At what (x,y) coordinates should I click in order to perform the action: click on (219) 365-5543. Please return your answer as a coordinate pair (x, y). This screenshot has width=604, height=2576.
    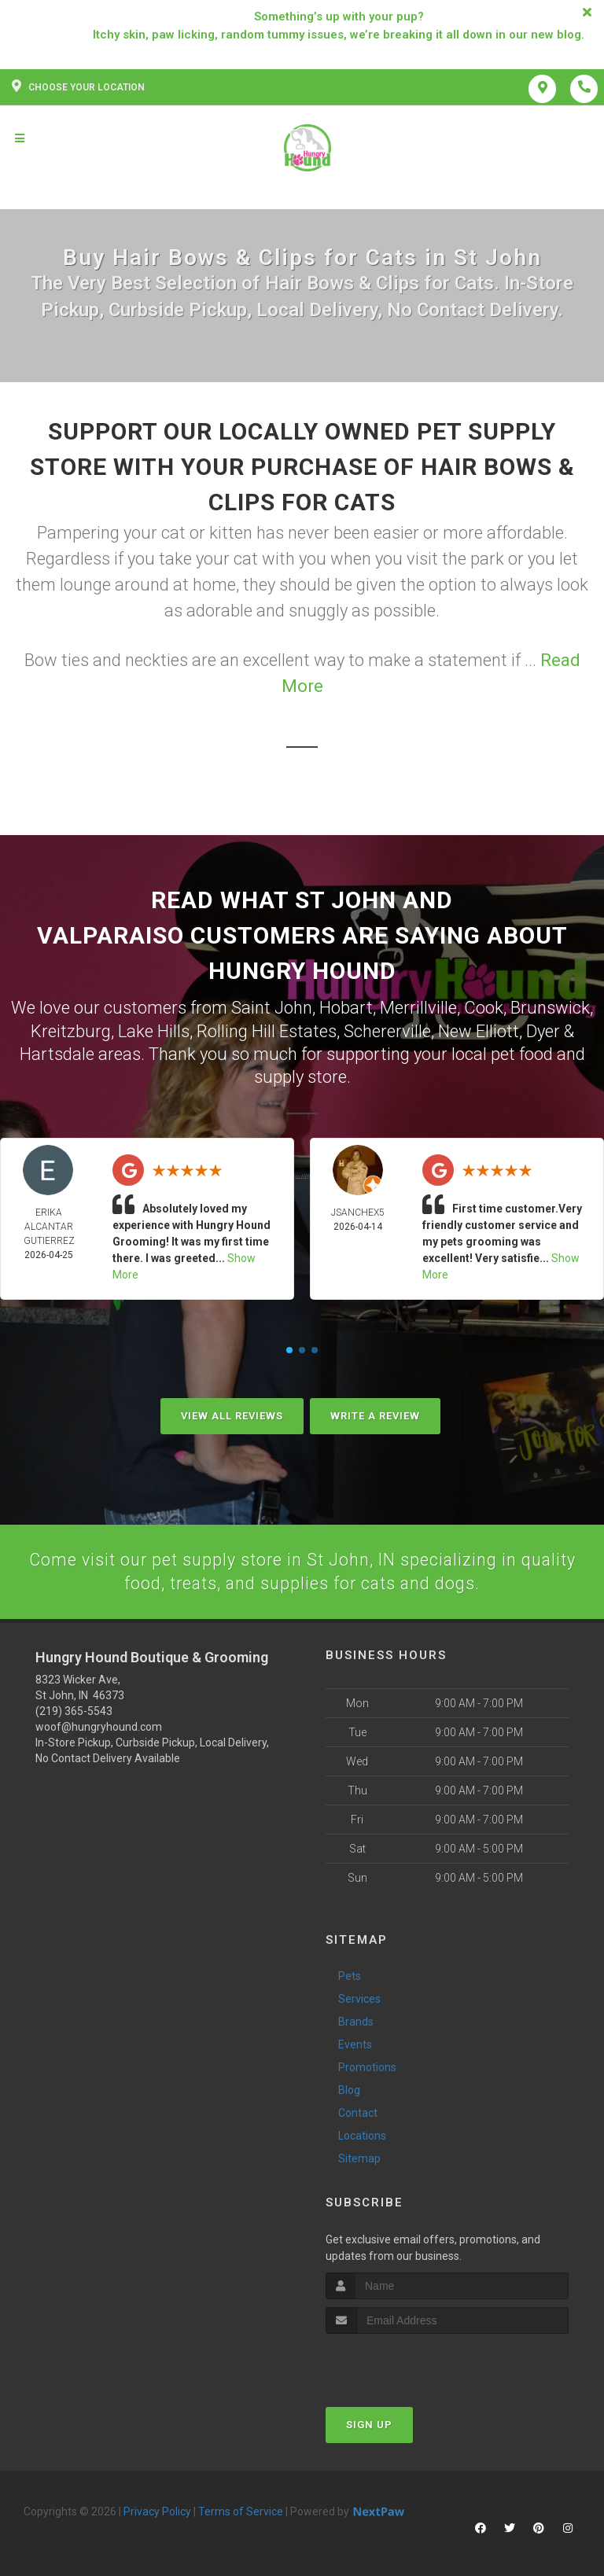
    Looking at the image, I should click on (73, 1709).